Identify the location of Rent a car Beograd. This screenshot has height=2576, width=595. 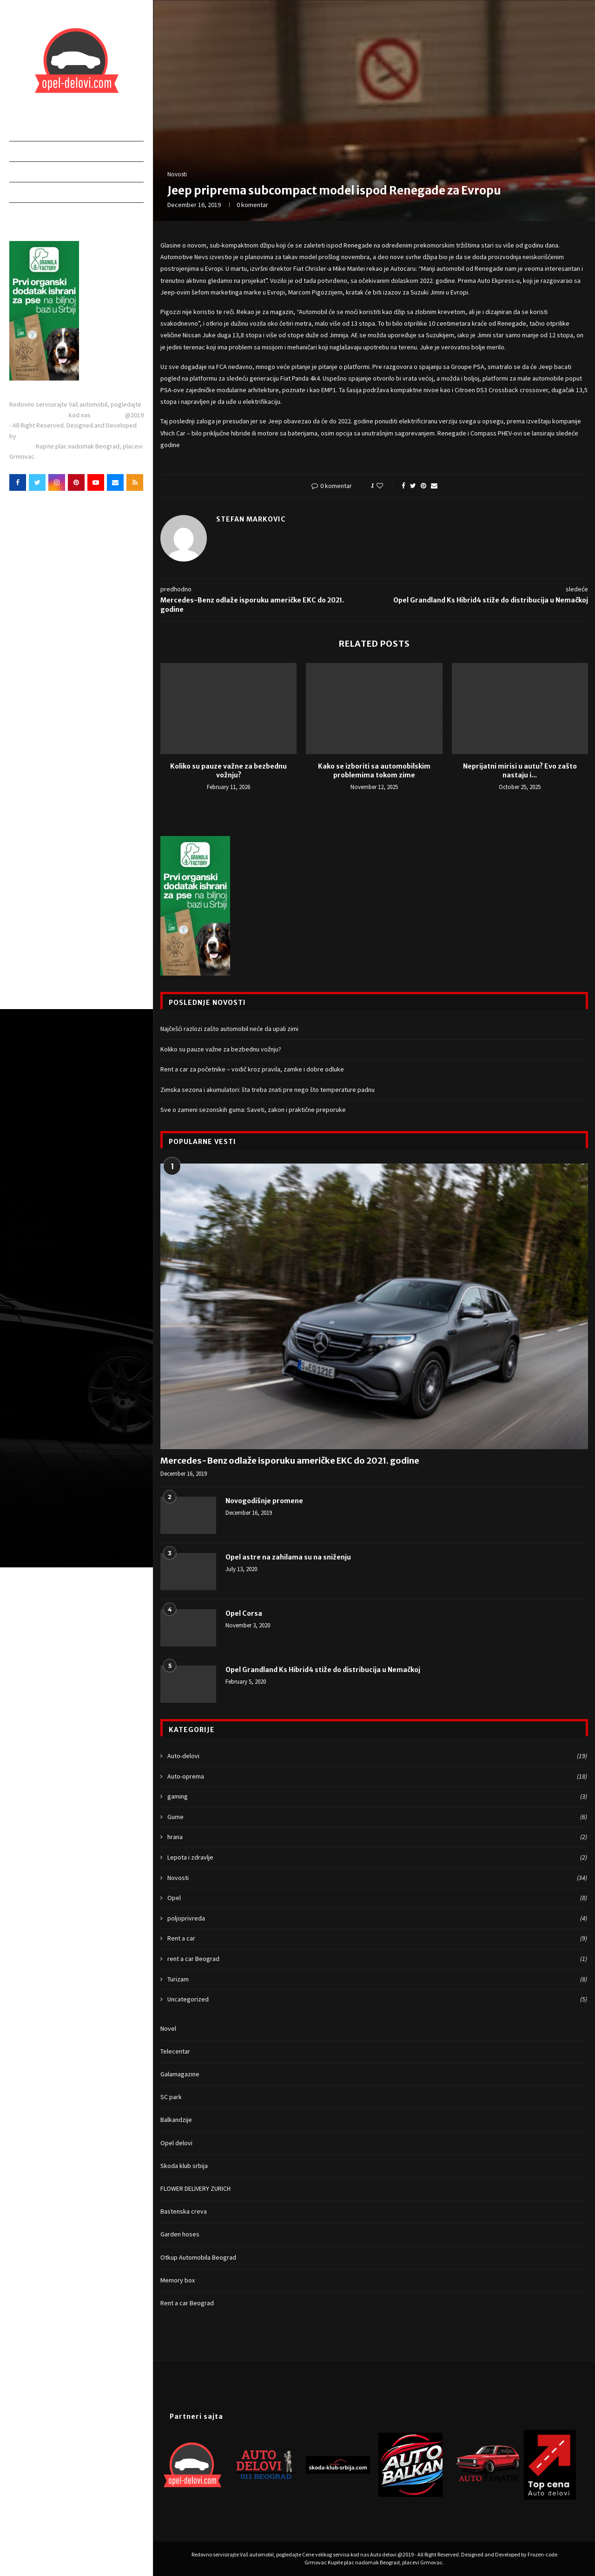
(187, 2303).